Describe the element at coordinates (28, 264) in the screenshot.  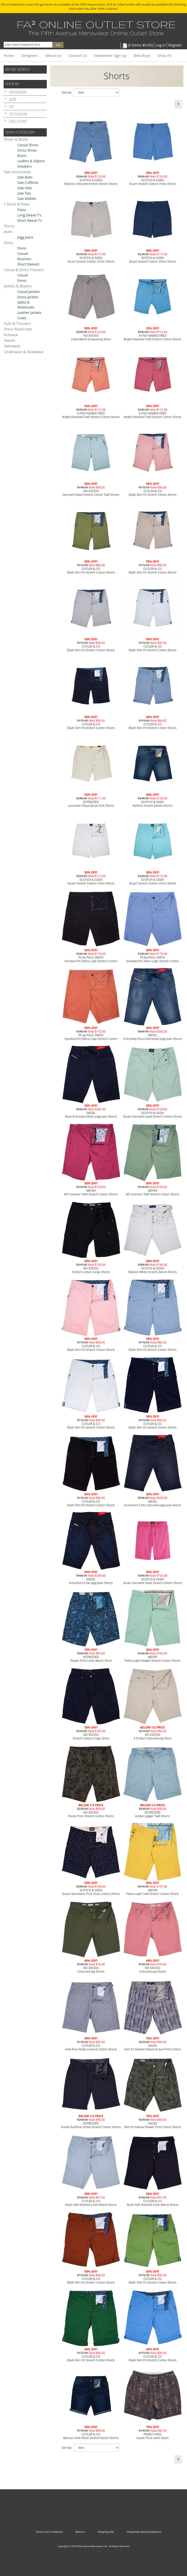
I see `Short Sleeved` at that location.